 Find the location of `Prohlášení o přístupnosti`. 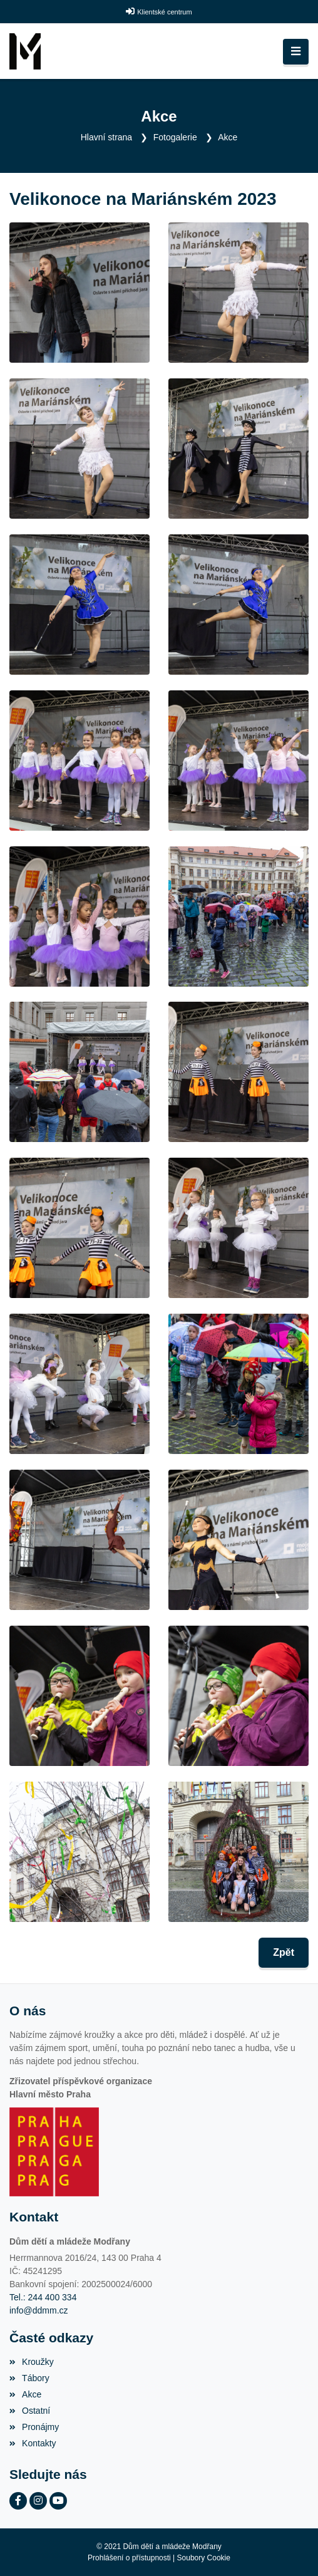

Prohlášení o přístupnosti is located at coordinates (129, 2557).